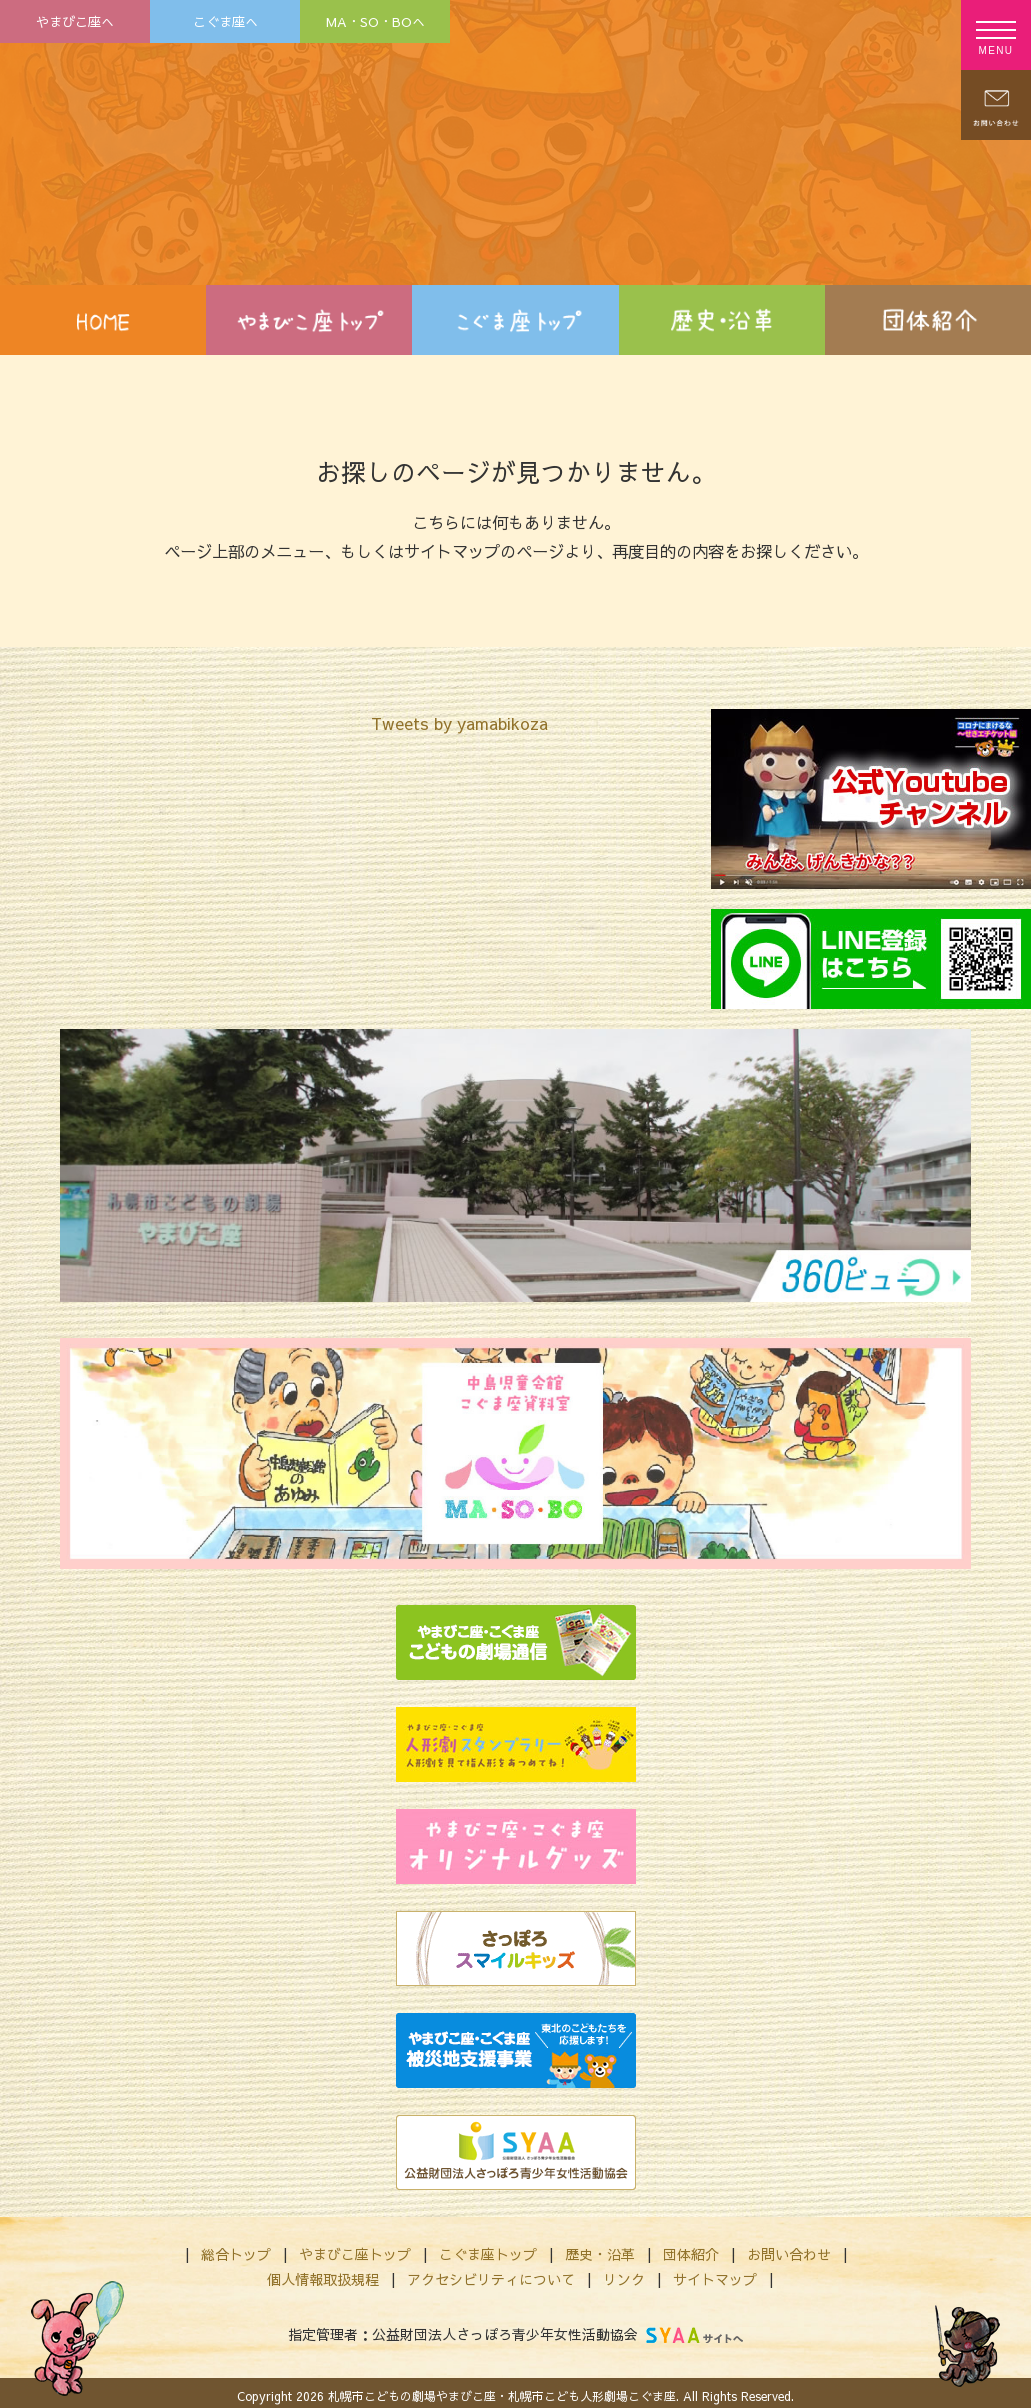 The image size is (1031, 2408). Describe the element at coordinates (355, 2254) in the screenshot. I see `やまびこ座トップ` at that location.